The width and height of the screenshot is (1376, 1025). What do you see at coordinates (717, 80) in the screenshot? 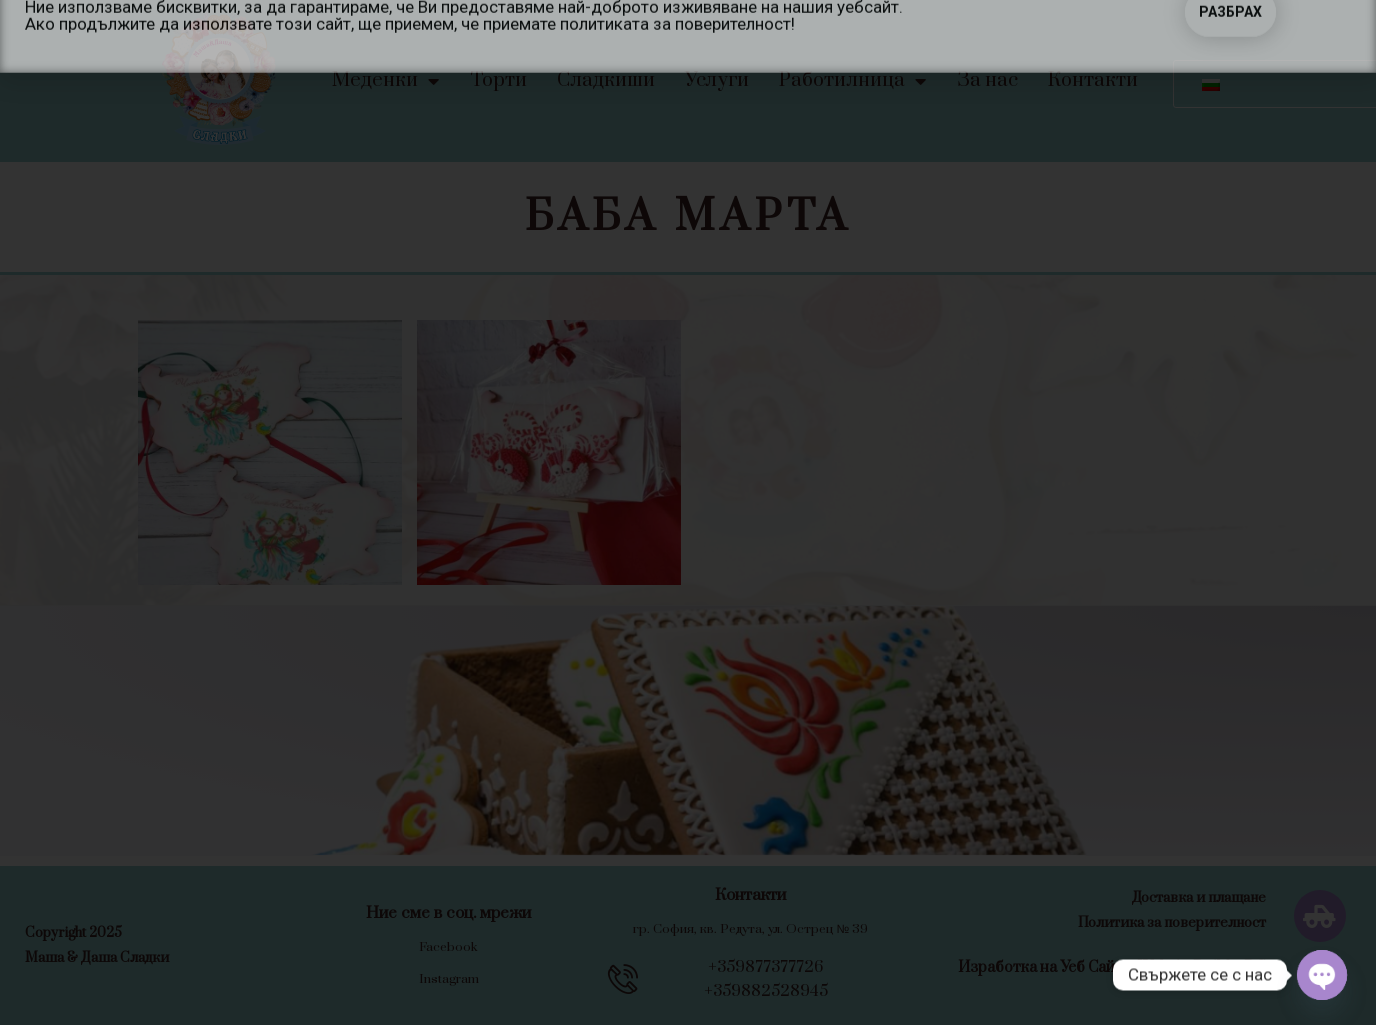
I see `Услуги` at bounding box center [717, 80].